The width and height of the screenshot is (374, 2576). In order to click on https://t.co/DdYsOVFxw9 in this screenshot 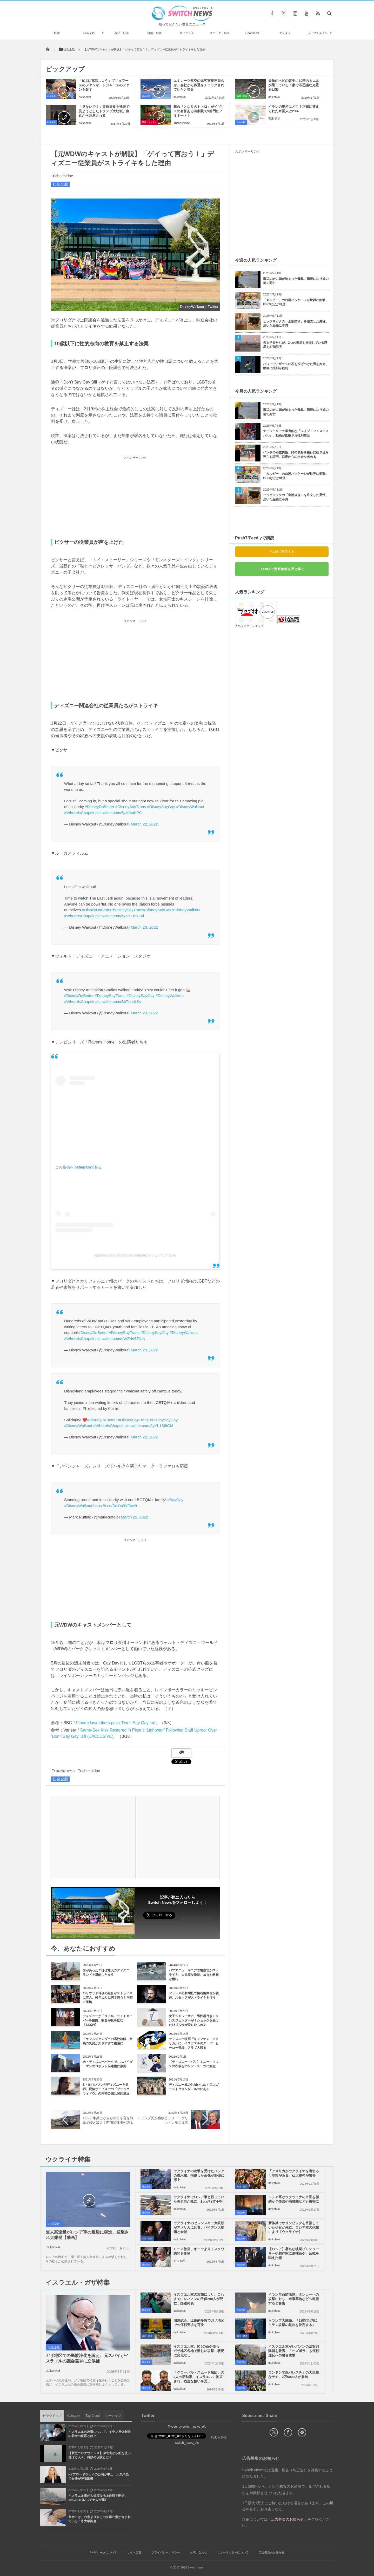, I will do `click(115, 1505)`.